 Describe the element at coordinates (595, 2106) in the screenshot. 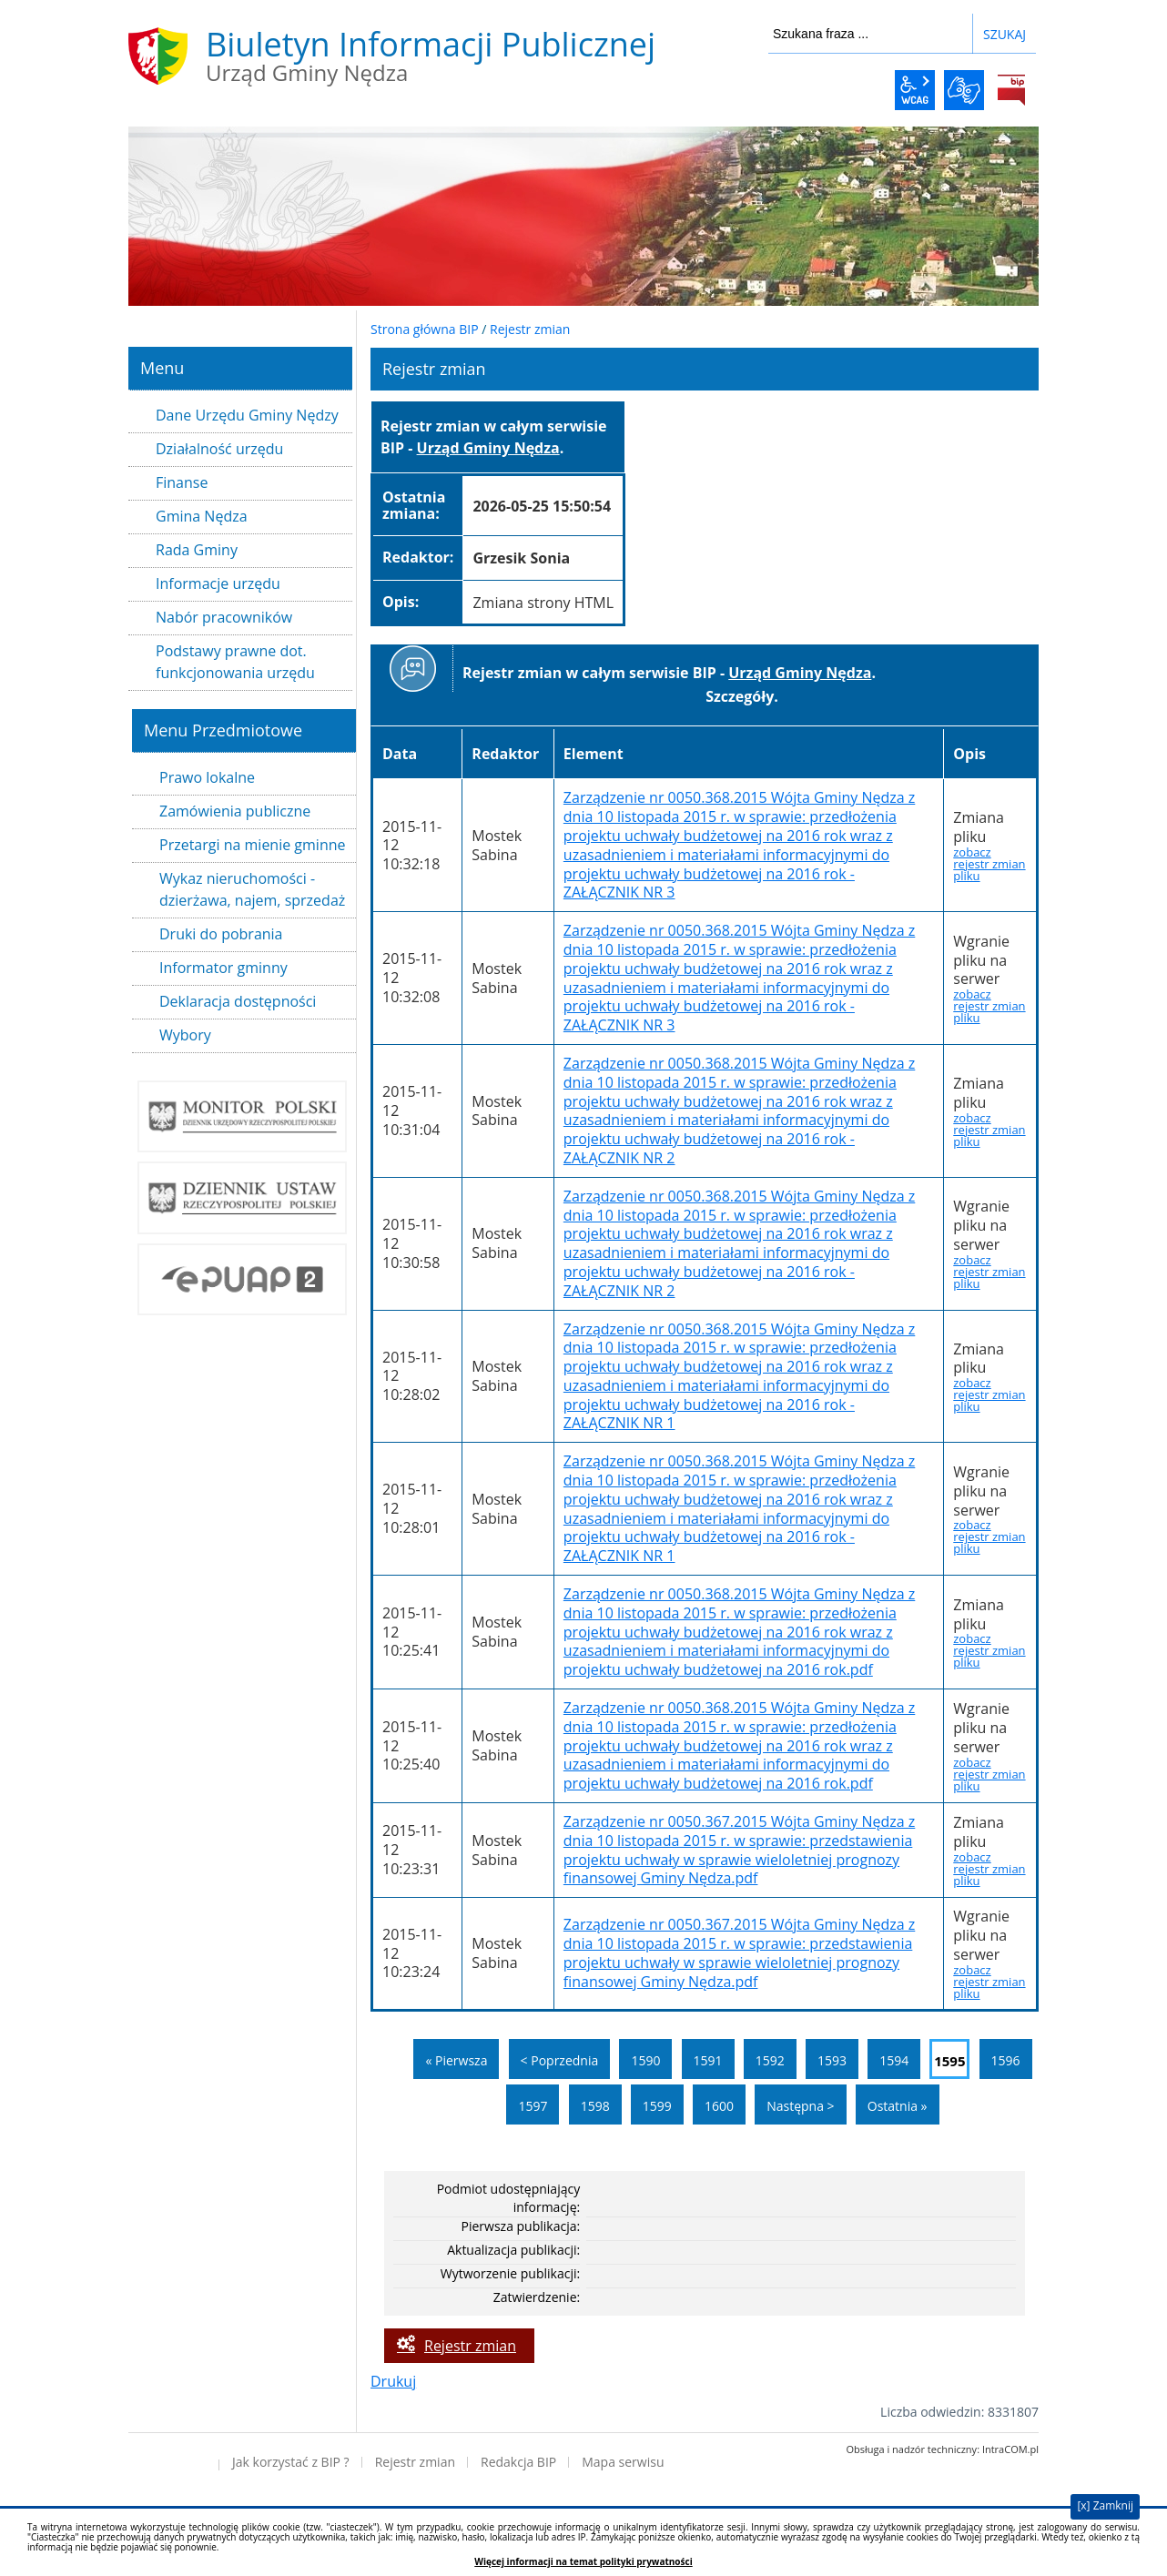

I see `1598` at that location.